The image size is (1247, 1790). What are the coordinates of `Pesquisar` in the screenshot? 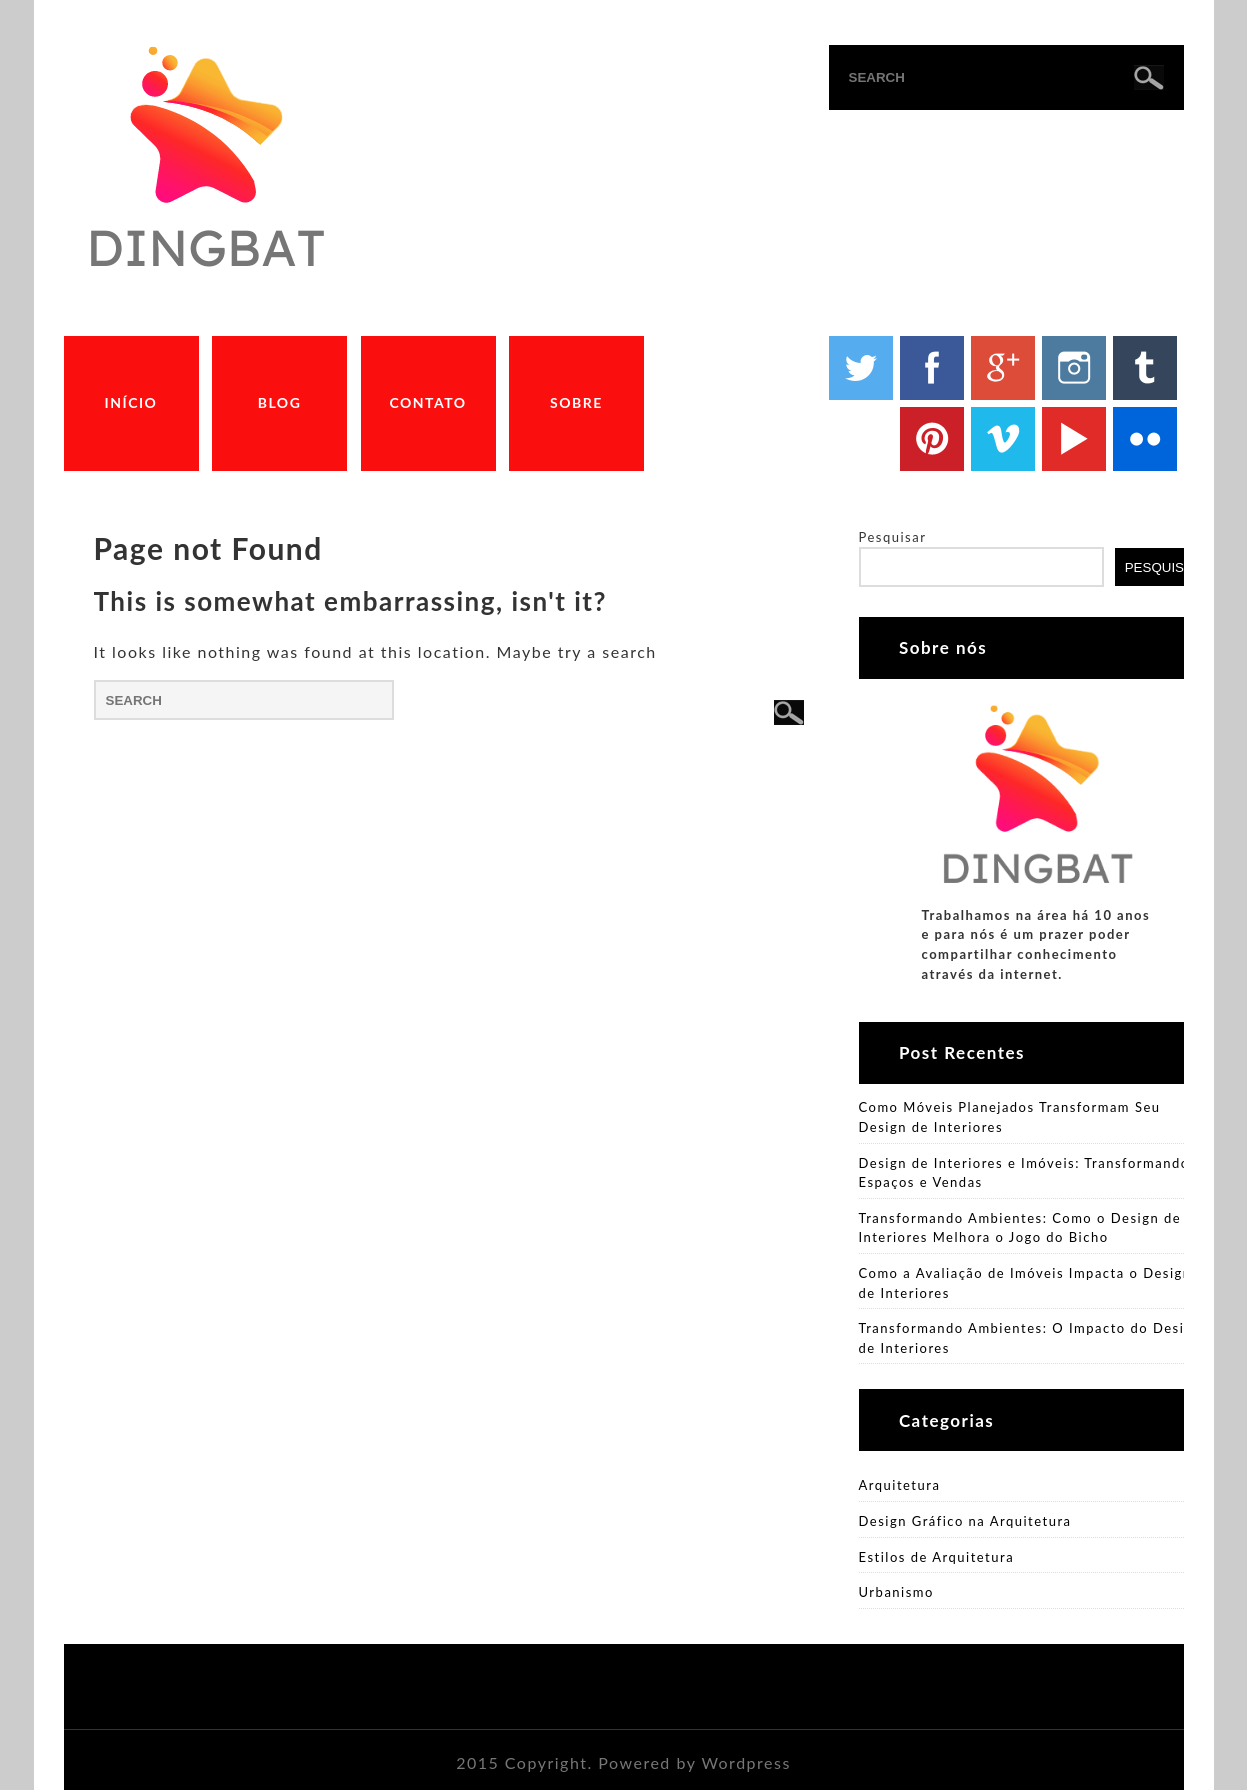 It's located at (893, 537).